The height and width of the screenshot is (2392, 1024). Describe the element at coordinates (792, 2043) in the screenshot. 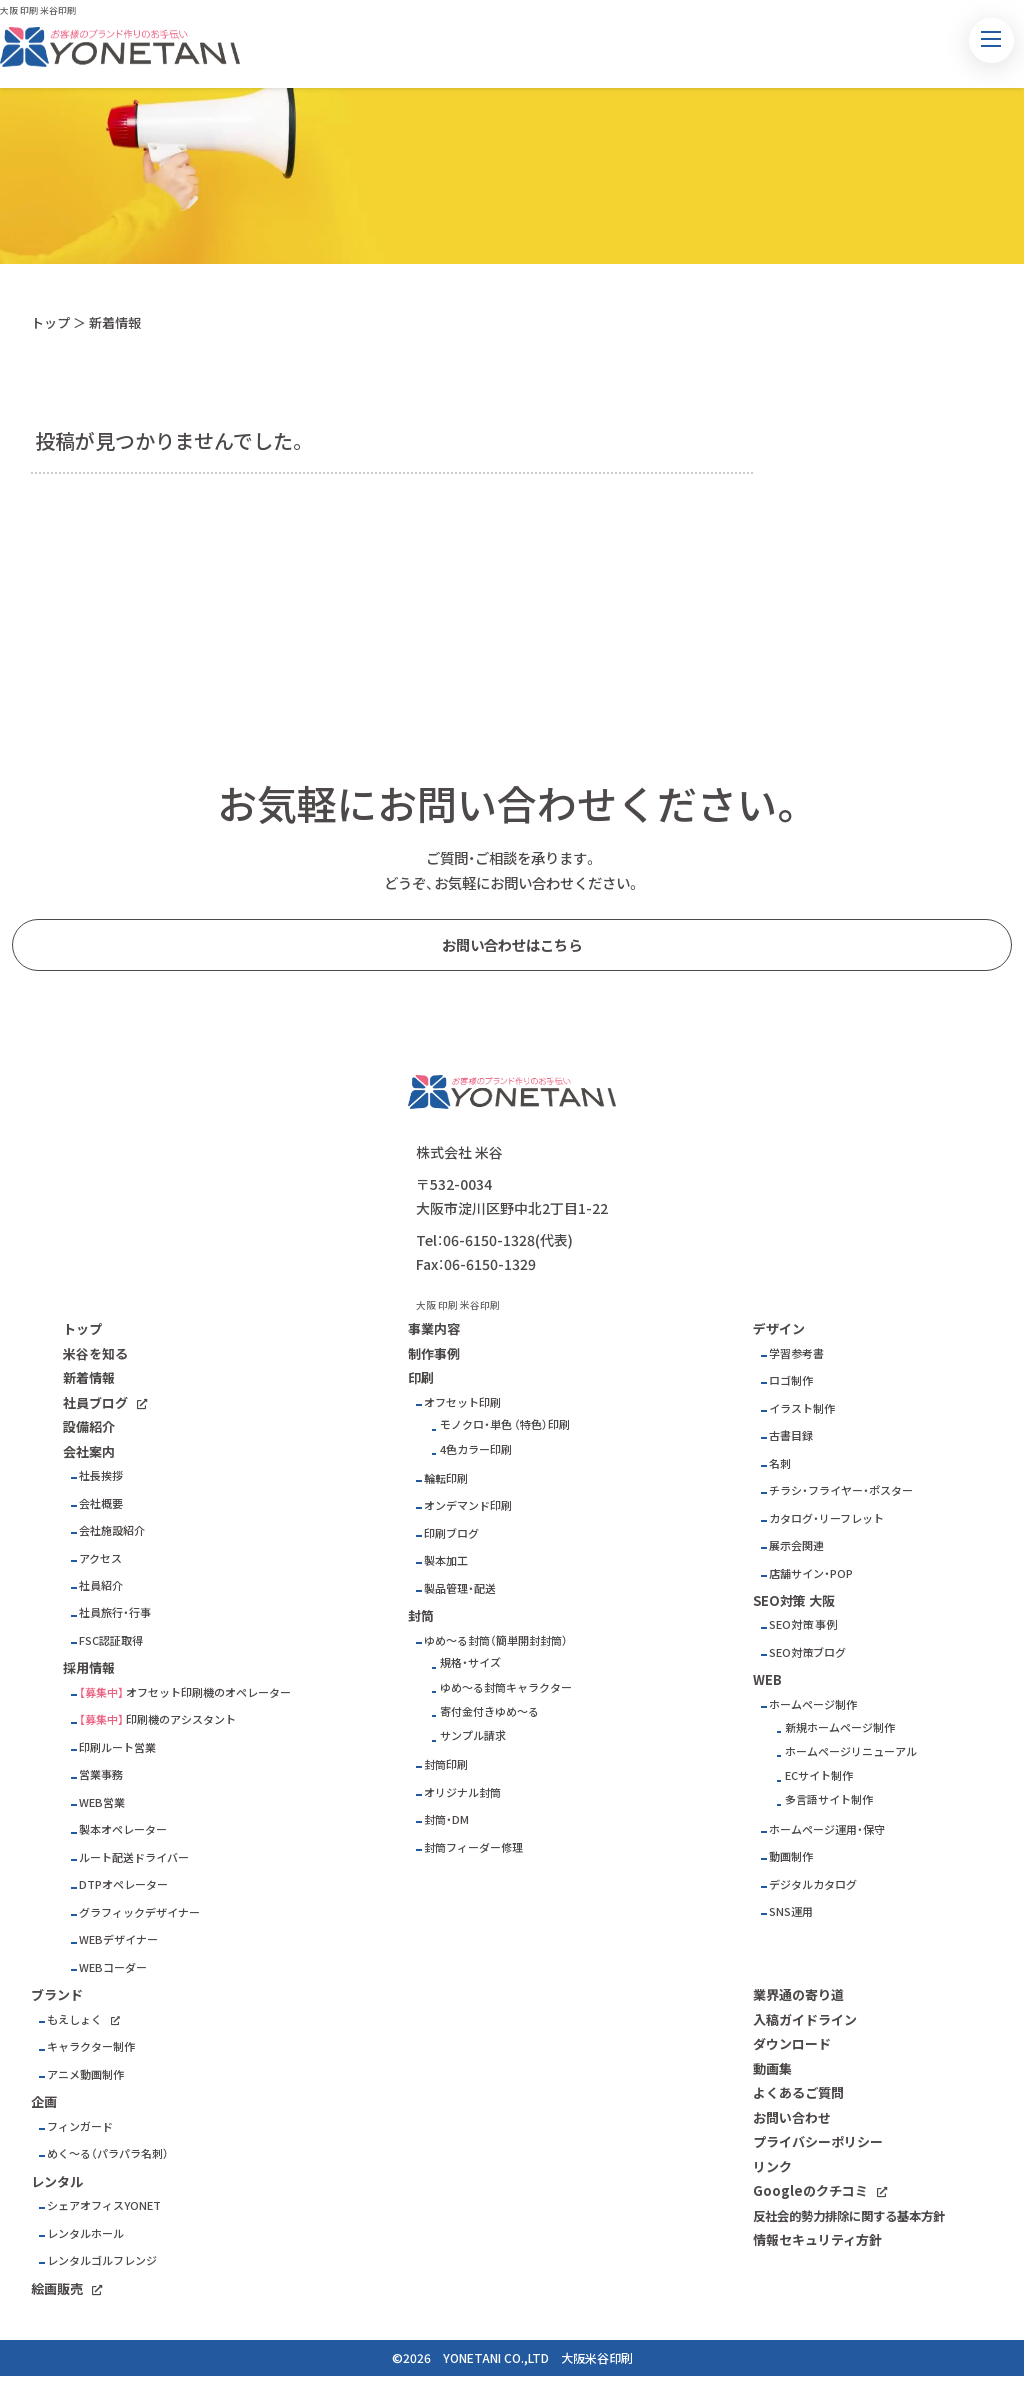

I see `ダウンロード` at that location.